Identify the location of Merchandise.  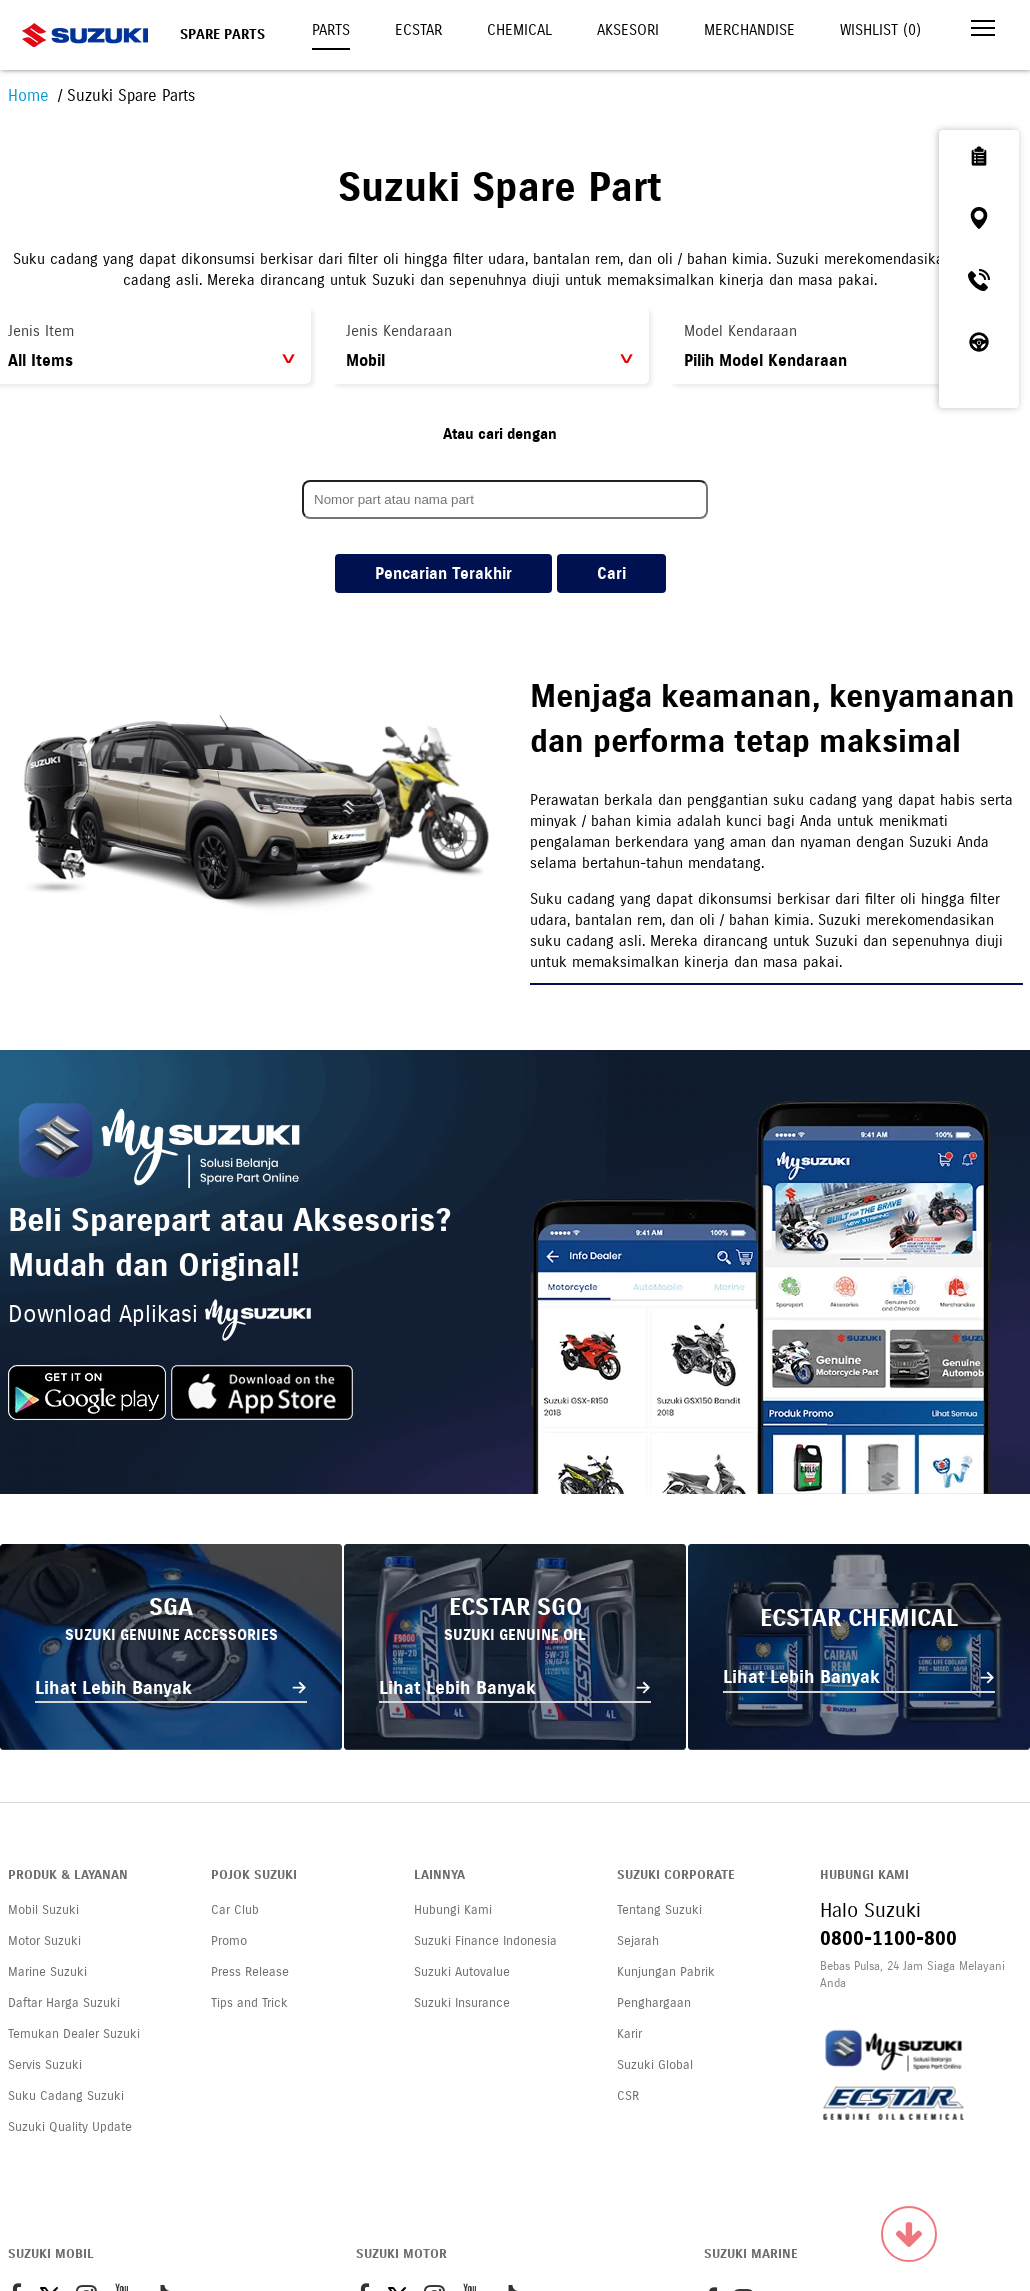
(749, 30).